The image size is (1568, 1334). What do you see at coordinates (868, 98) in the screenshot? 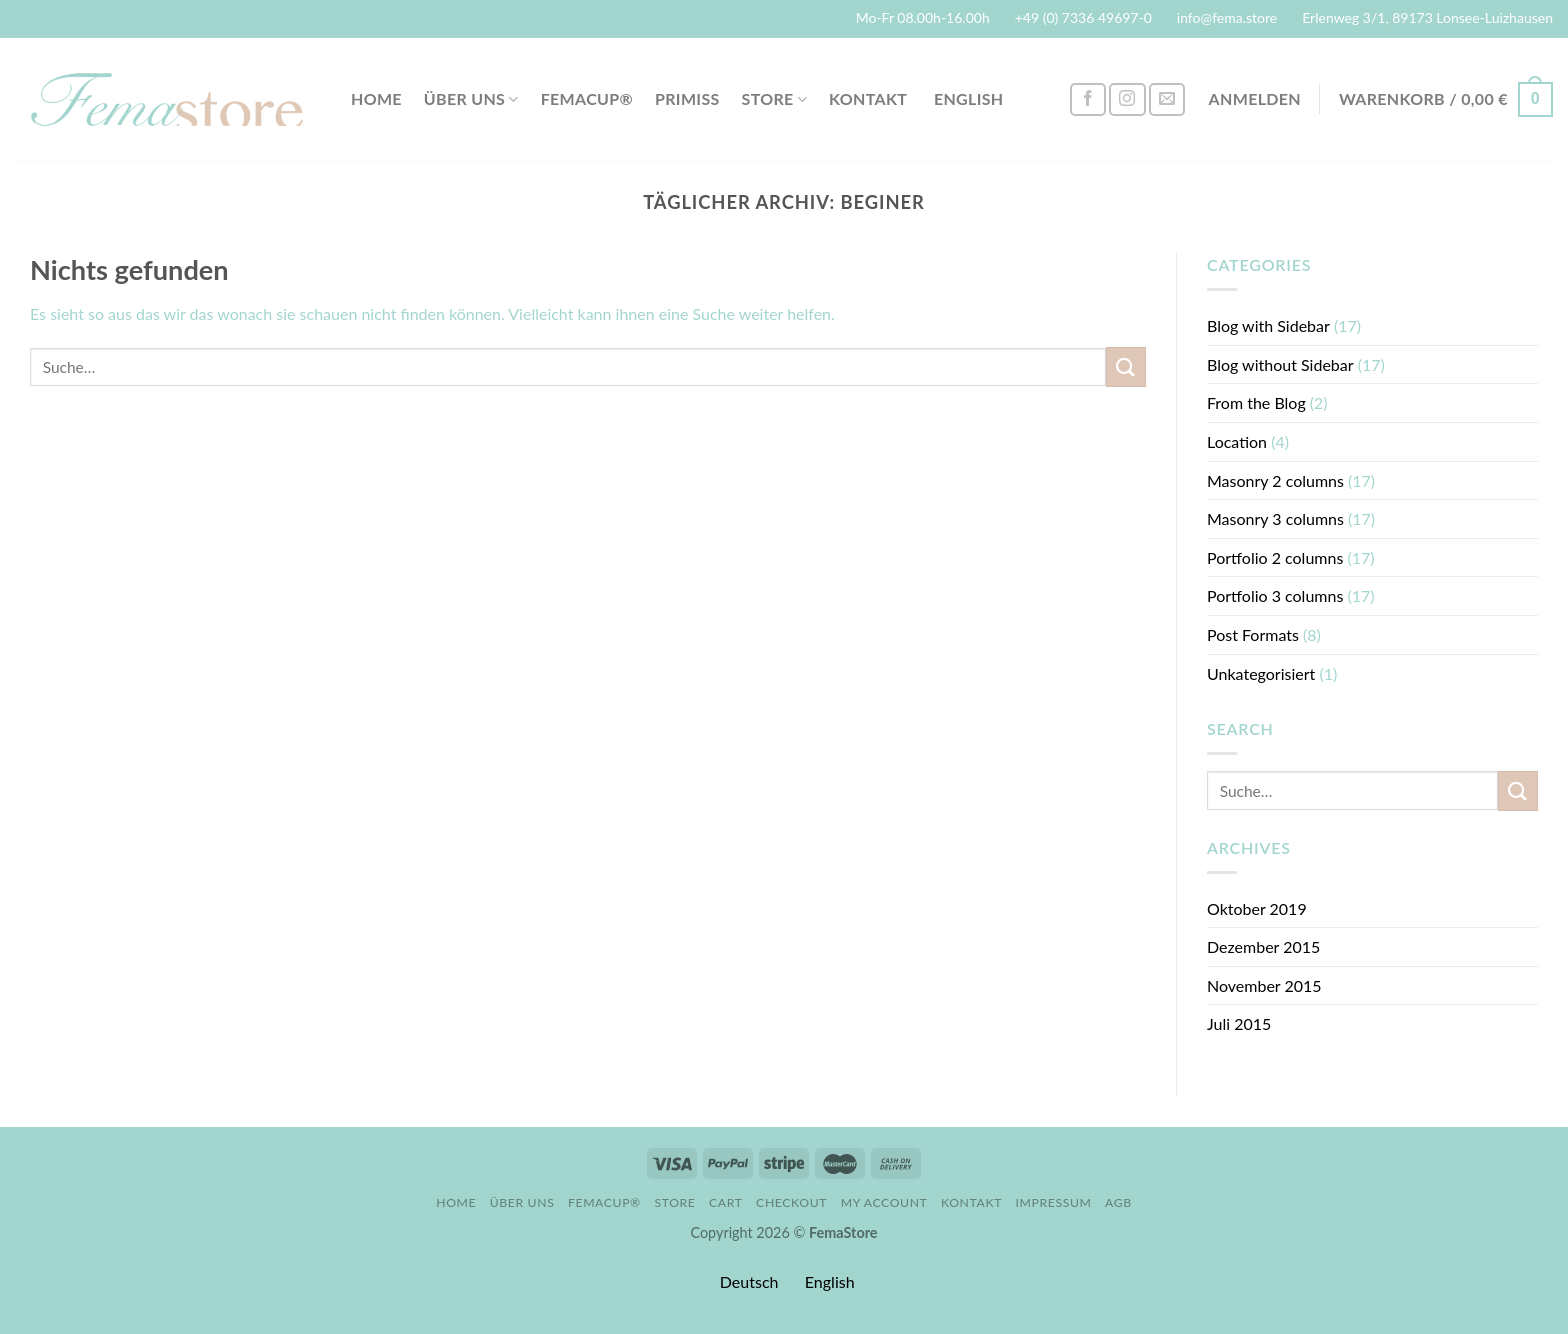
I see `Kontakt` at bounding box center [868, 98].